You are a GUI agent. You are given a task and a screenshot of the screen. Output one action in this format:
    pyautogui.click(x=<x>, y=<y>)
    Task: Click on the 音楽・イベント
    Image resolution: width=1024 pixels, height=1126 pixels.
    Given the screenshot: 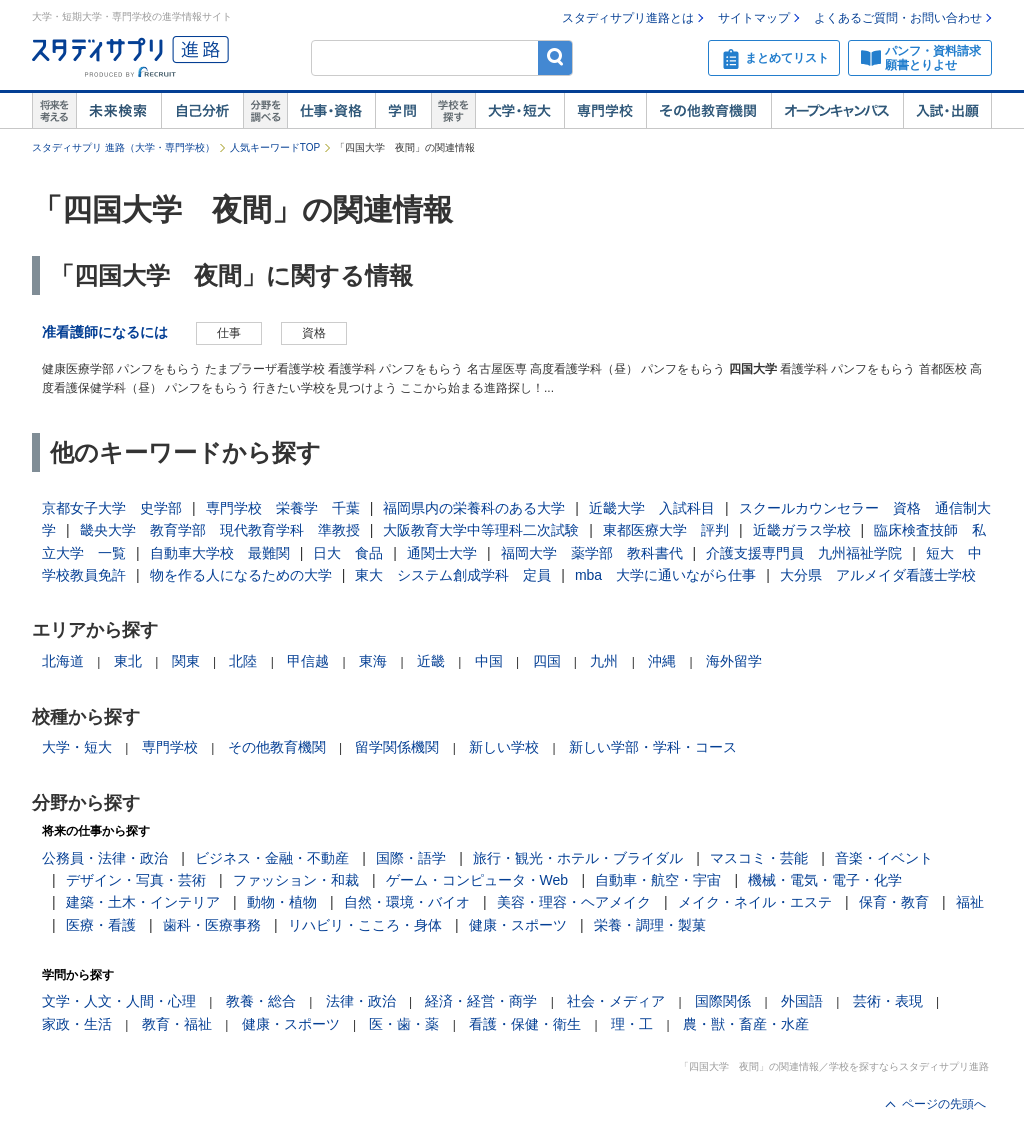 What is the action you would take?
    pyautogui.click(x=884, y=858)
    